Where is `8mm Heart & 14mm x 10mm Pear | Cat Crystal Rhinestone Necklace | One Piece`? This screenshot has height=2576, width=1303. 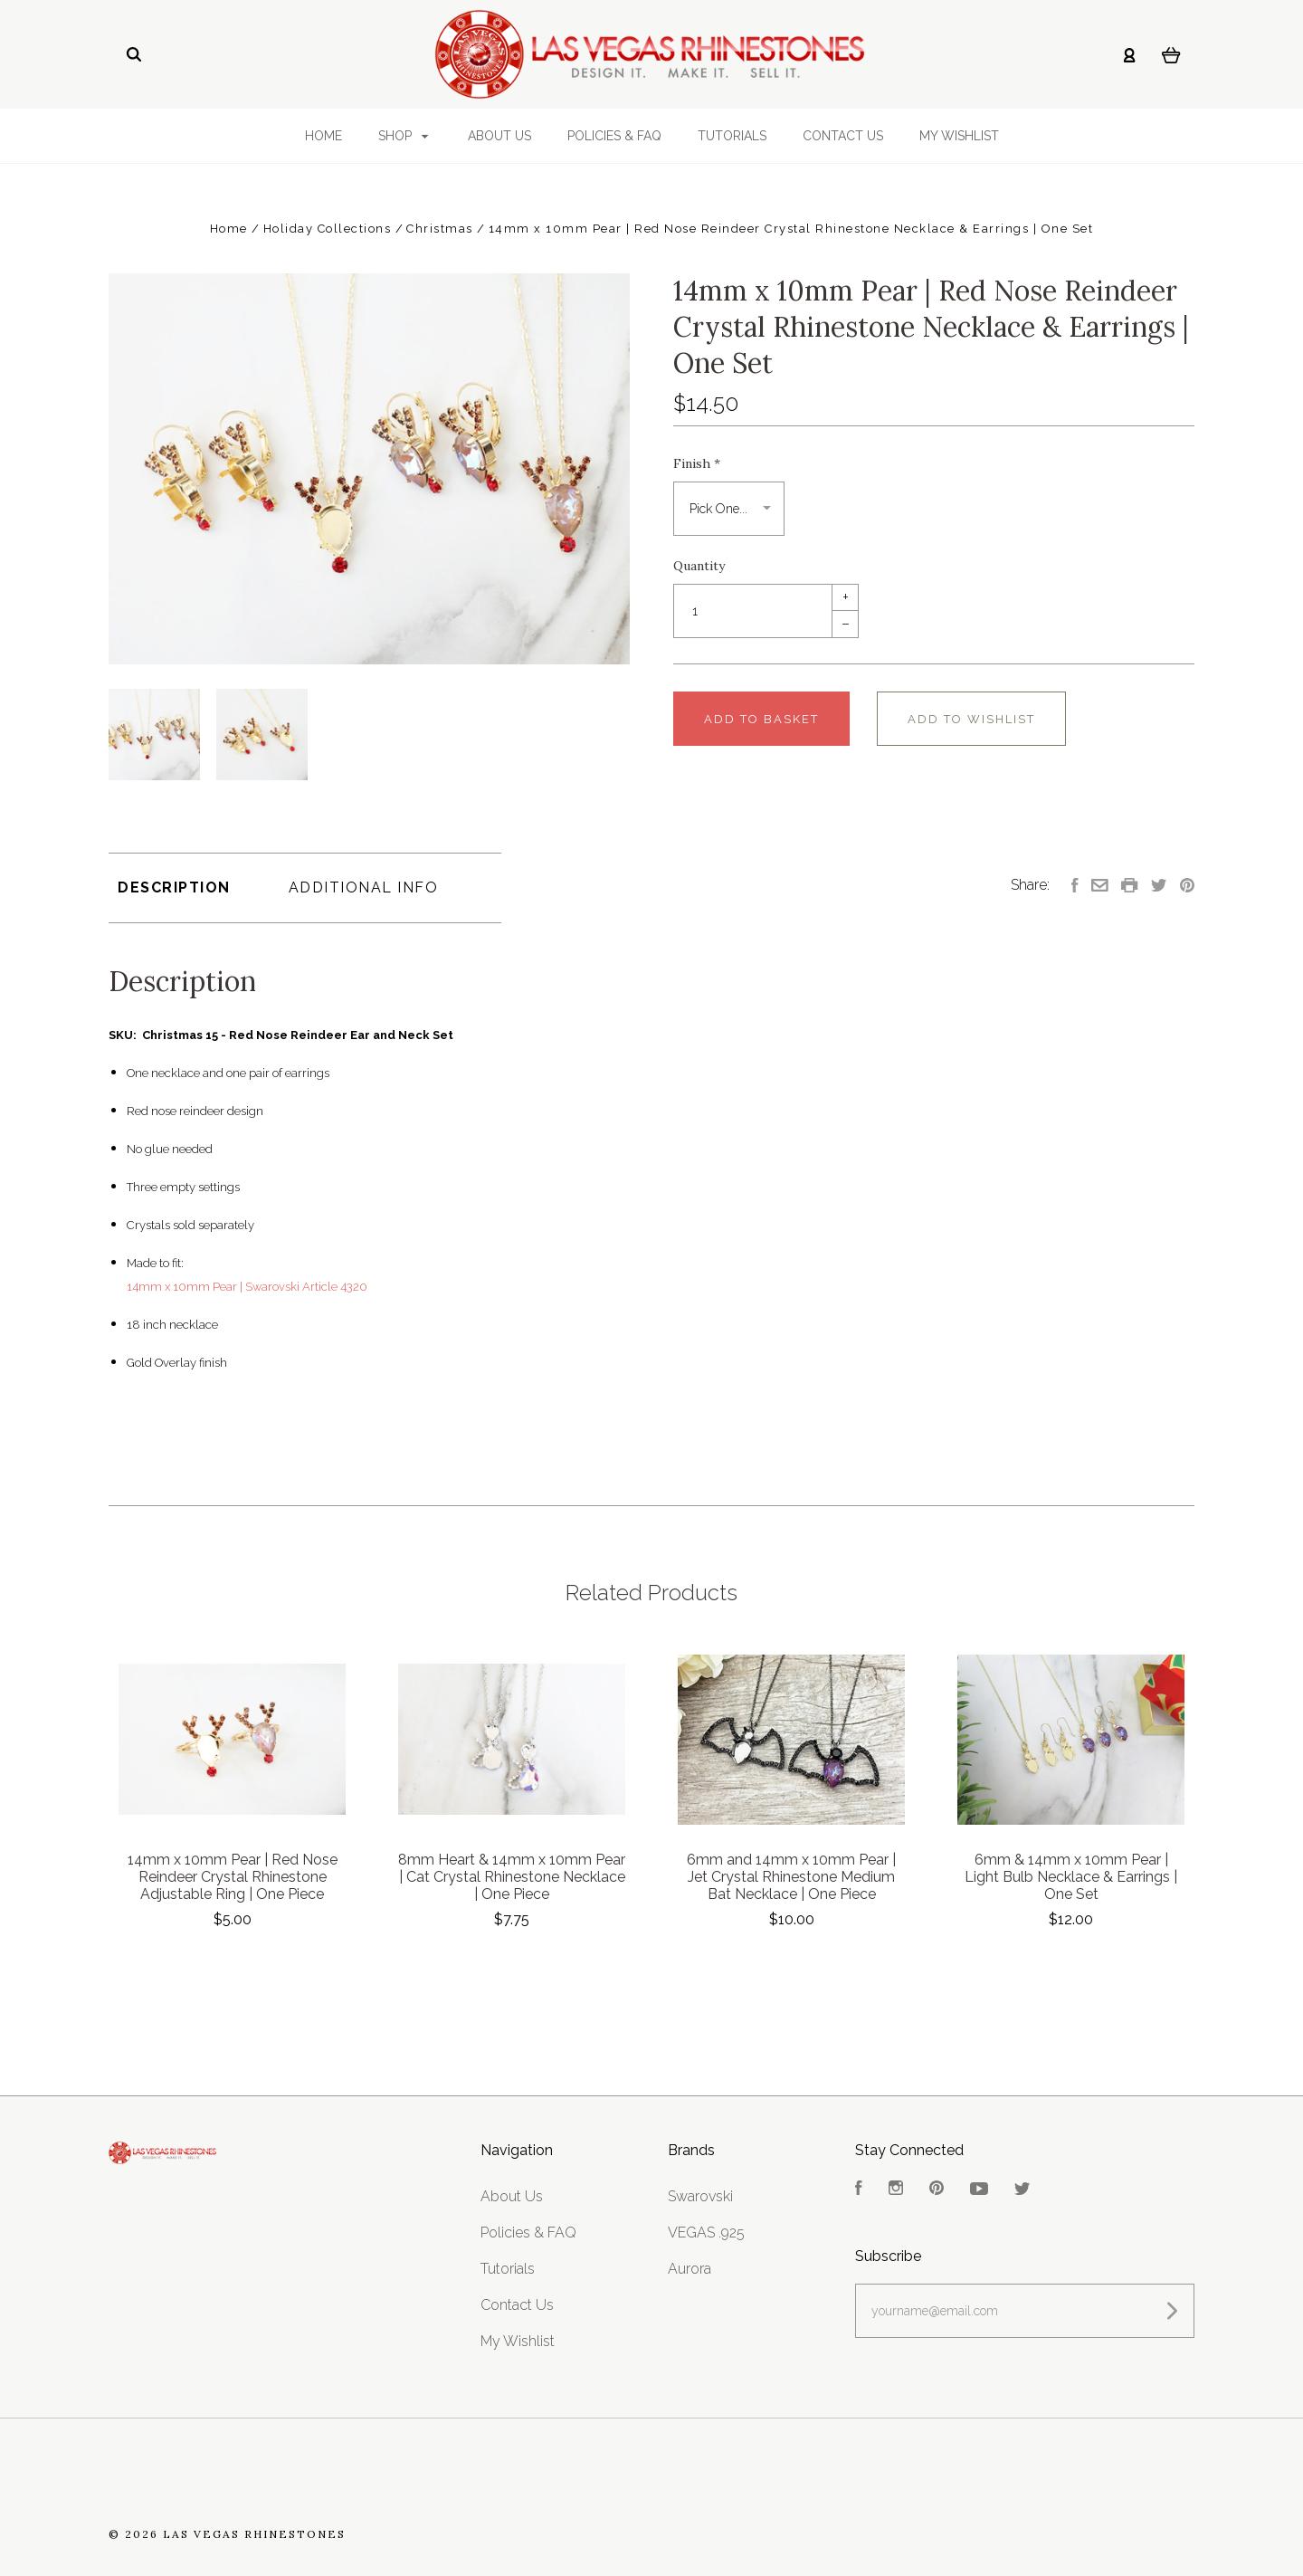
8mm Heart & 14mm x 10mm Pear | Cat Crystal Rhinestone Necklace | One Piece is located at coordinates (511, 1877).